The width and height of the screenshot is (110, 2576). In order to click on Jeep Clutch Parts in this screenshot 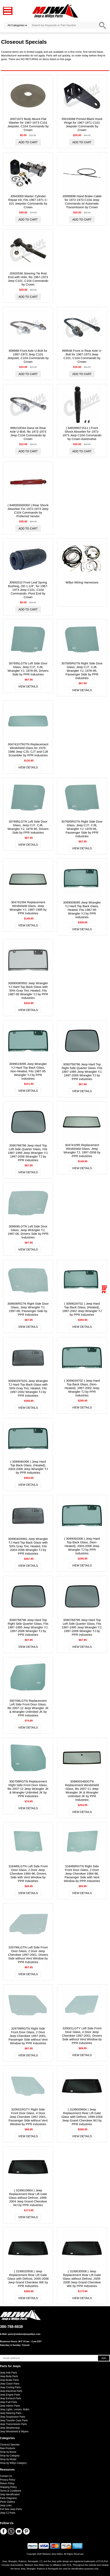, I will do `click(9, 2383)`.